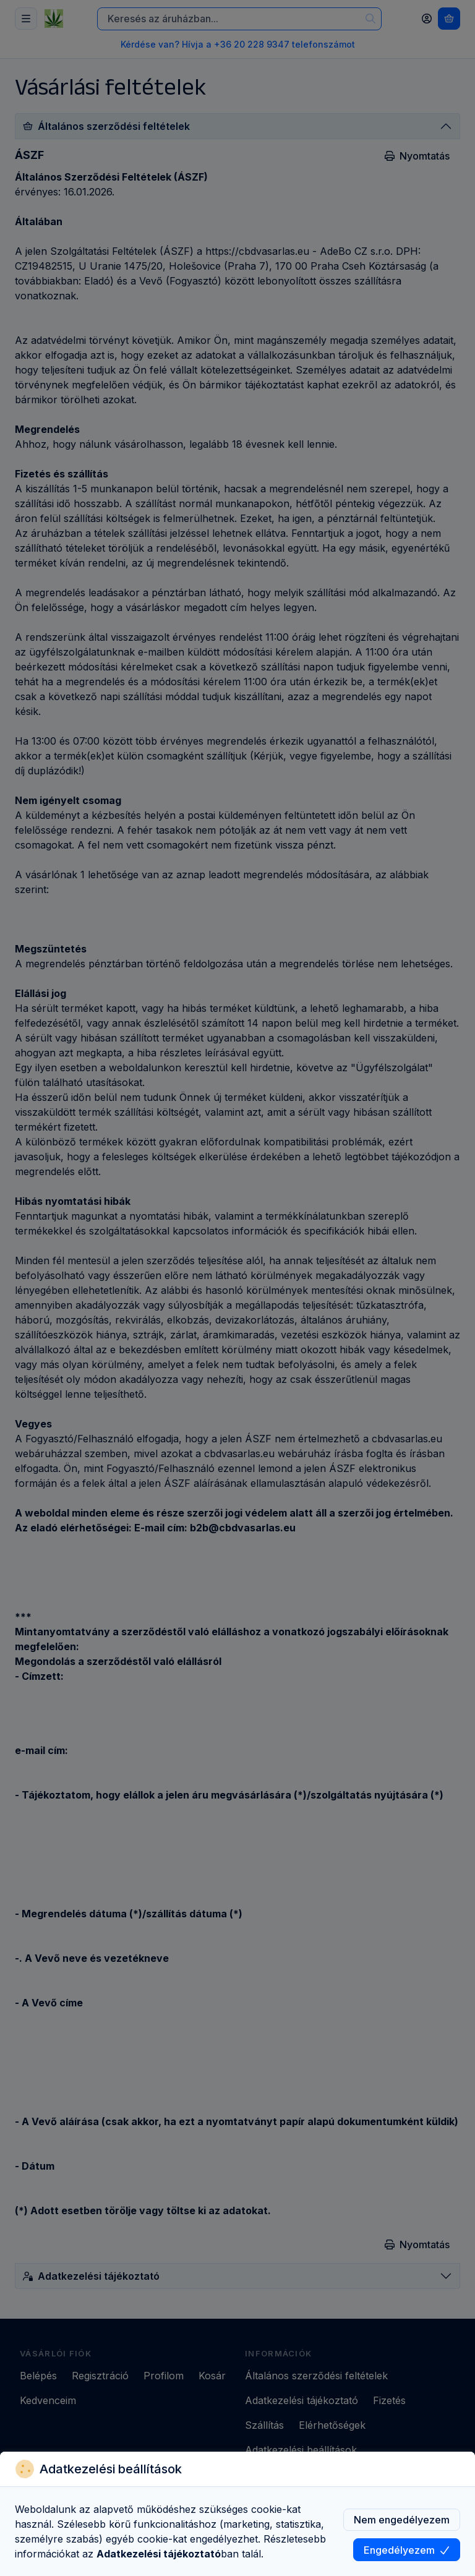 This screenshot has width=475, height=2576. What do you see at coordinates (402, 2520) in the screenshot?
I see `Nem engedélyezem` at bounding box center [402, 2520].